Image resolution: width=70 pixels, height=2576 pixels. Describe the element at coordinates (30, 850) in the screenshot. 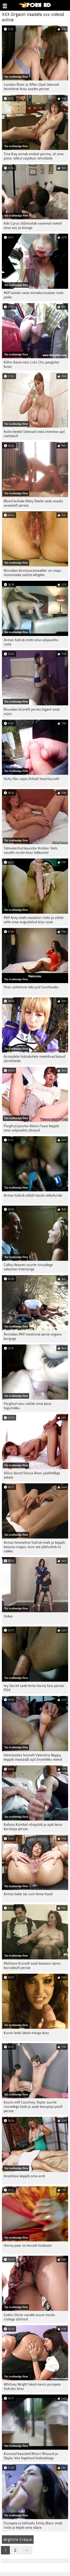

I see `Tätoveeritud kaunitar Kimber Veils naudib musta kiisu lakkumist` at that location.